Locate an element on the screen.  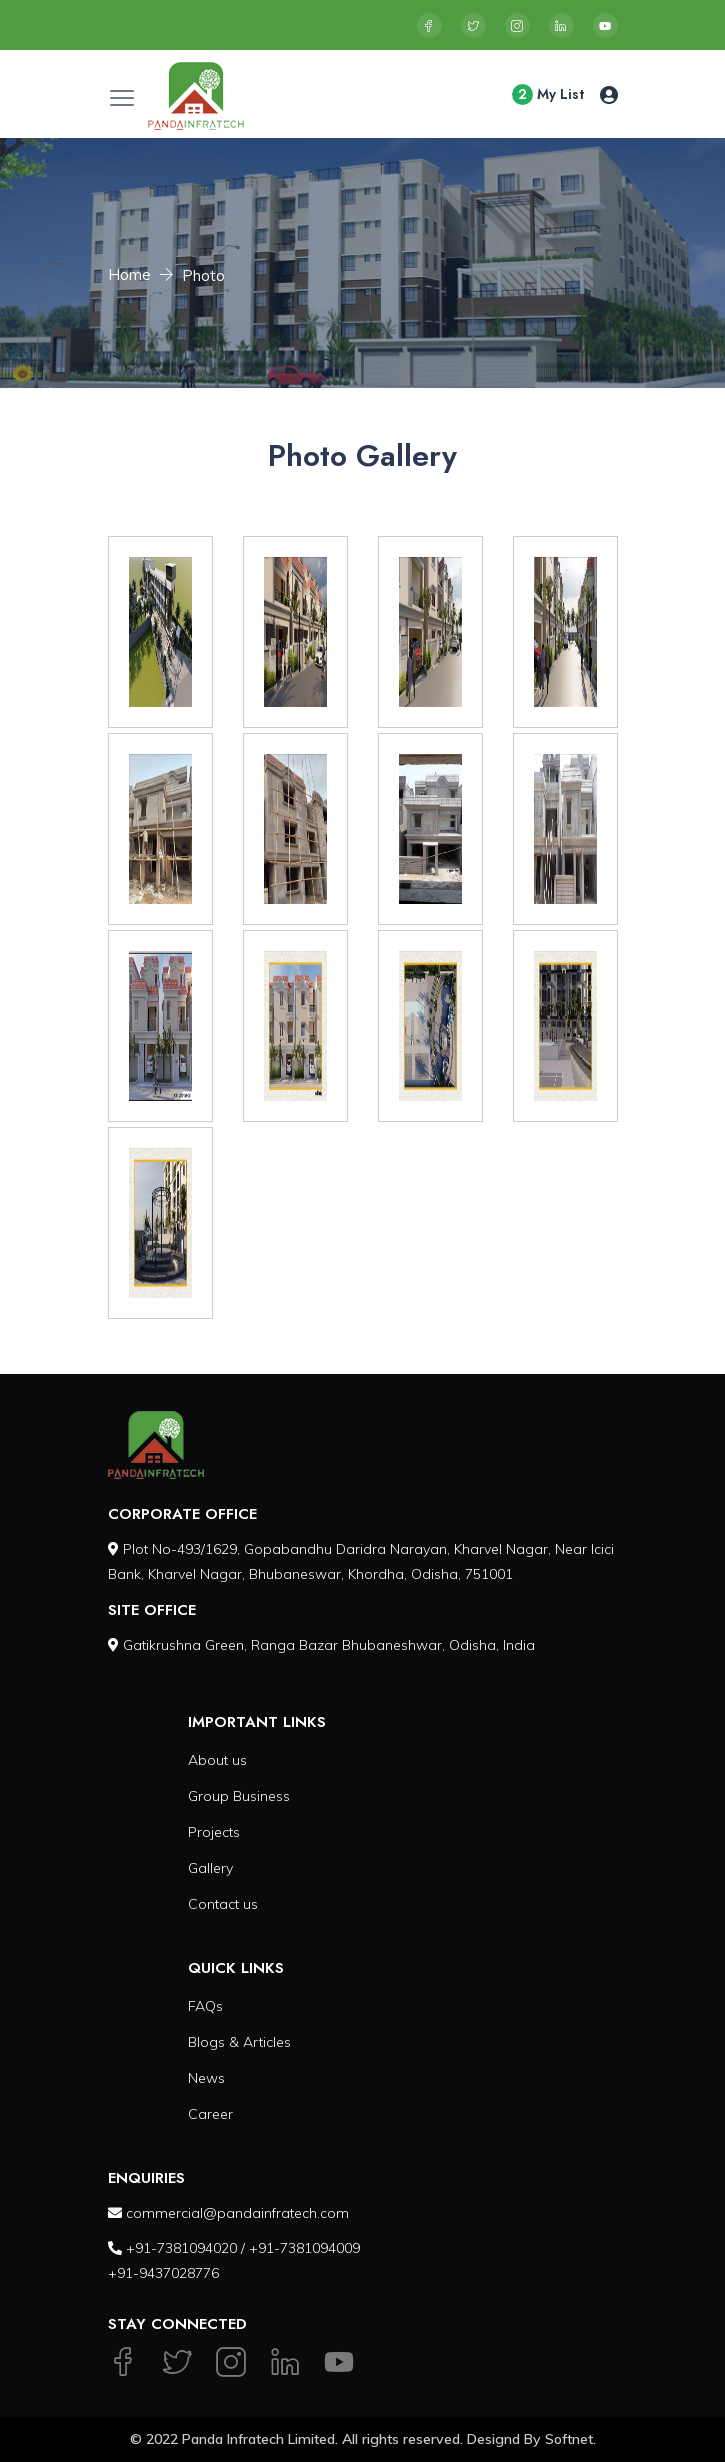
Projects is located at coordinates (214, 1832).